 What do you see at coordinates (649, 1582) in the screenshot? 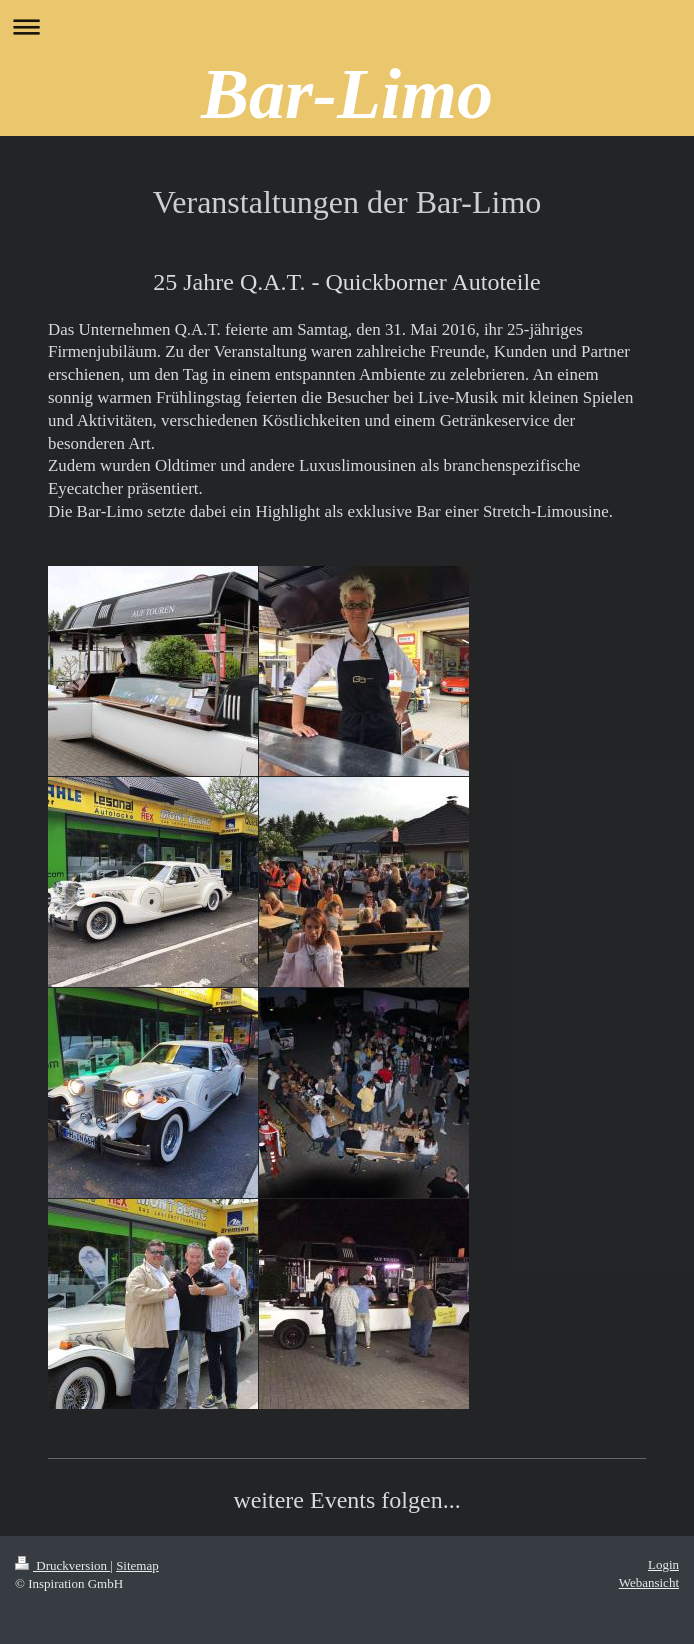
I see `Webansicht` at bounding box center [649, 1582].